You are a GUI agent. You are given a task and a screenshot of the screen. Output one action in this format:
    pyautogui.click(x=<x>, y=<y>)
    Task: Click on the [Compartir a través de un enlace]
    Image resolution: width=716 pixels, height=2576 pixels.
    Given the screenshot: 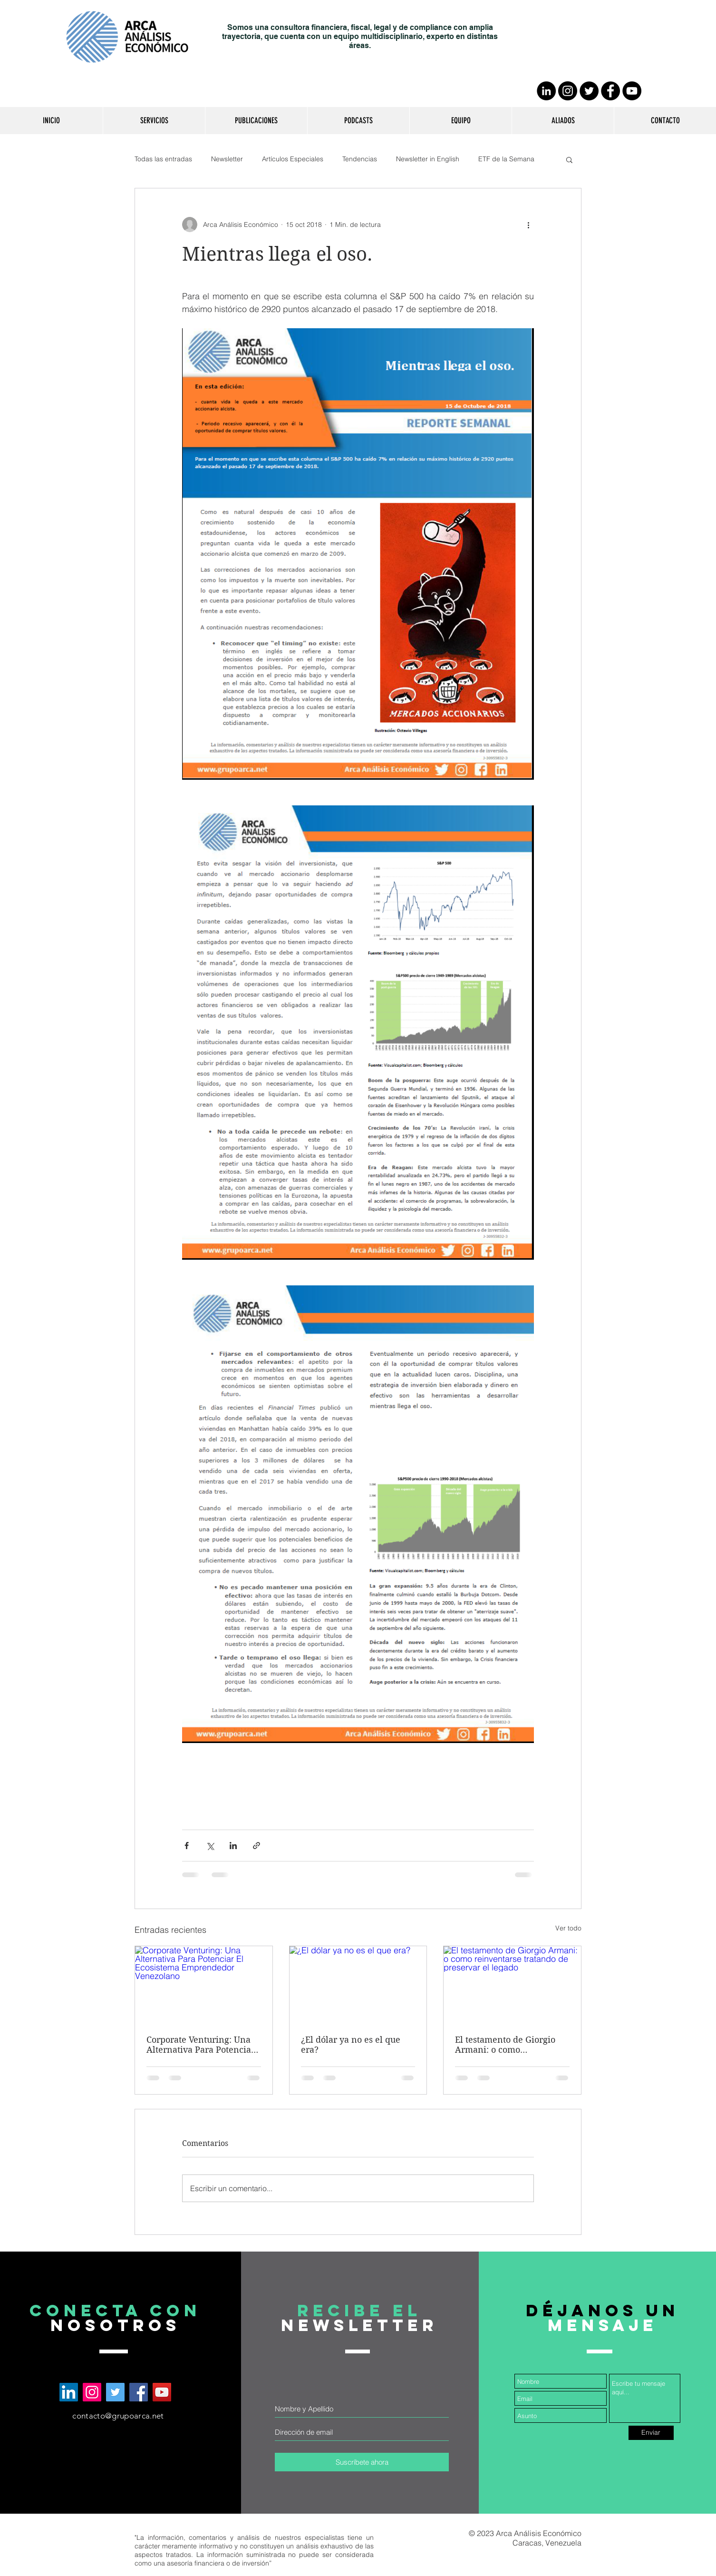 What is the action you would take?
    pyautogui.click(x=256, y=1845)
    